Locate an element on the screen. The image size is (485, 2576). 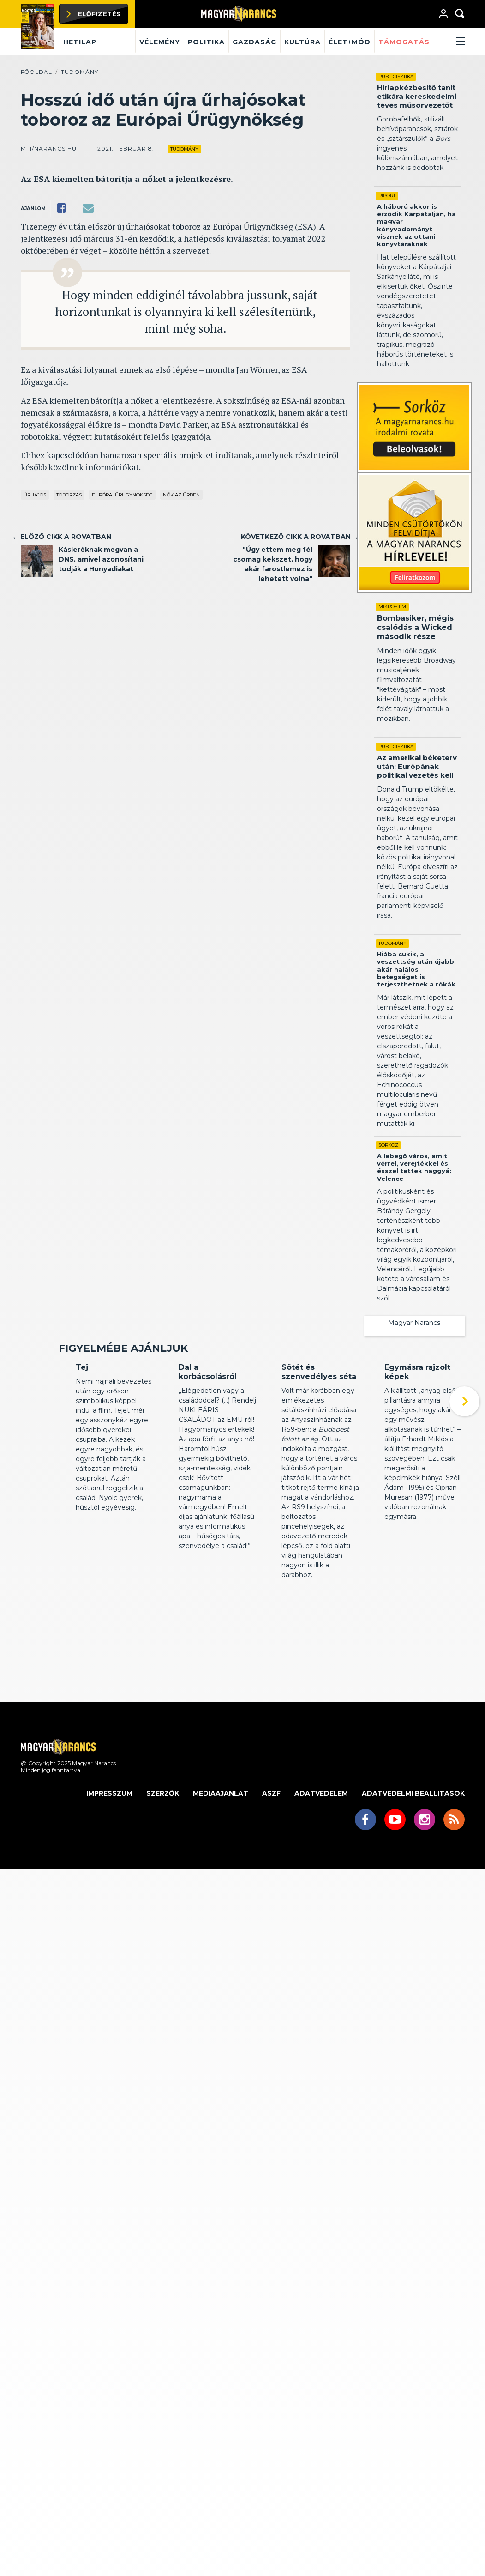
Főoldal is located at coordinates (36, 71).